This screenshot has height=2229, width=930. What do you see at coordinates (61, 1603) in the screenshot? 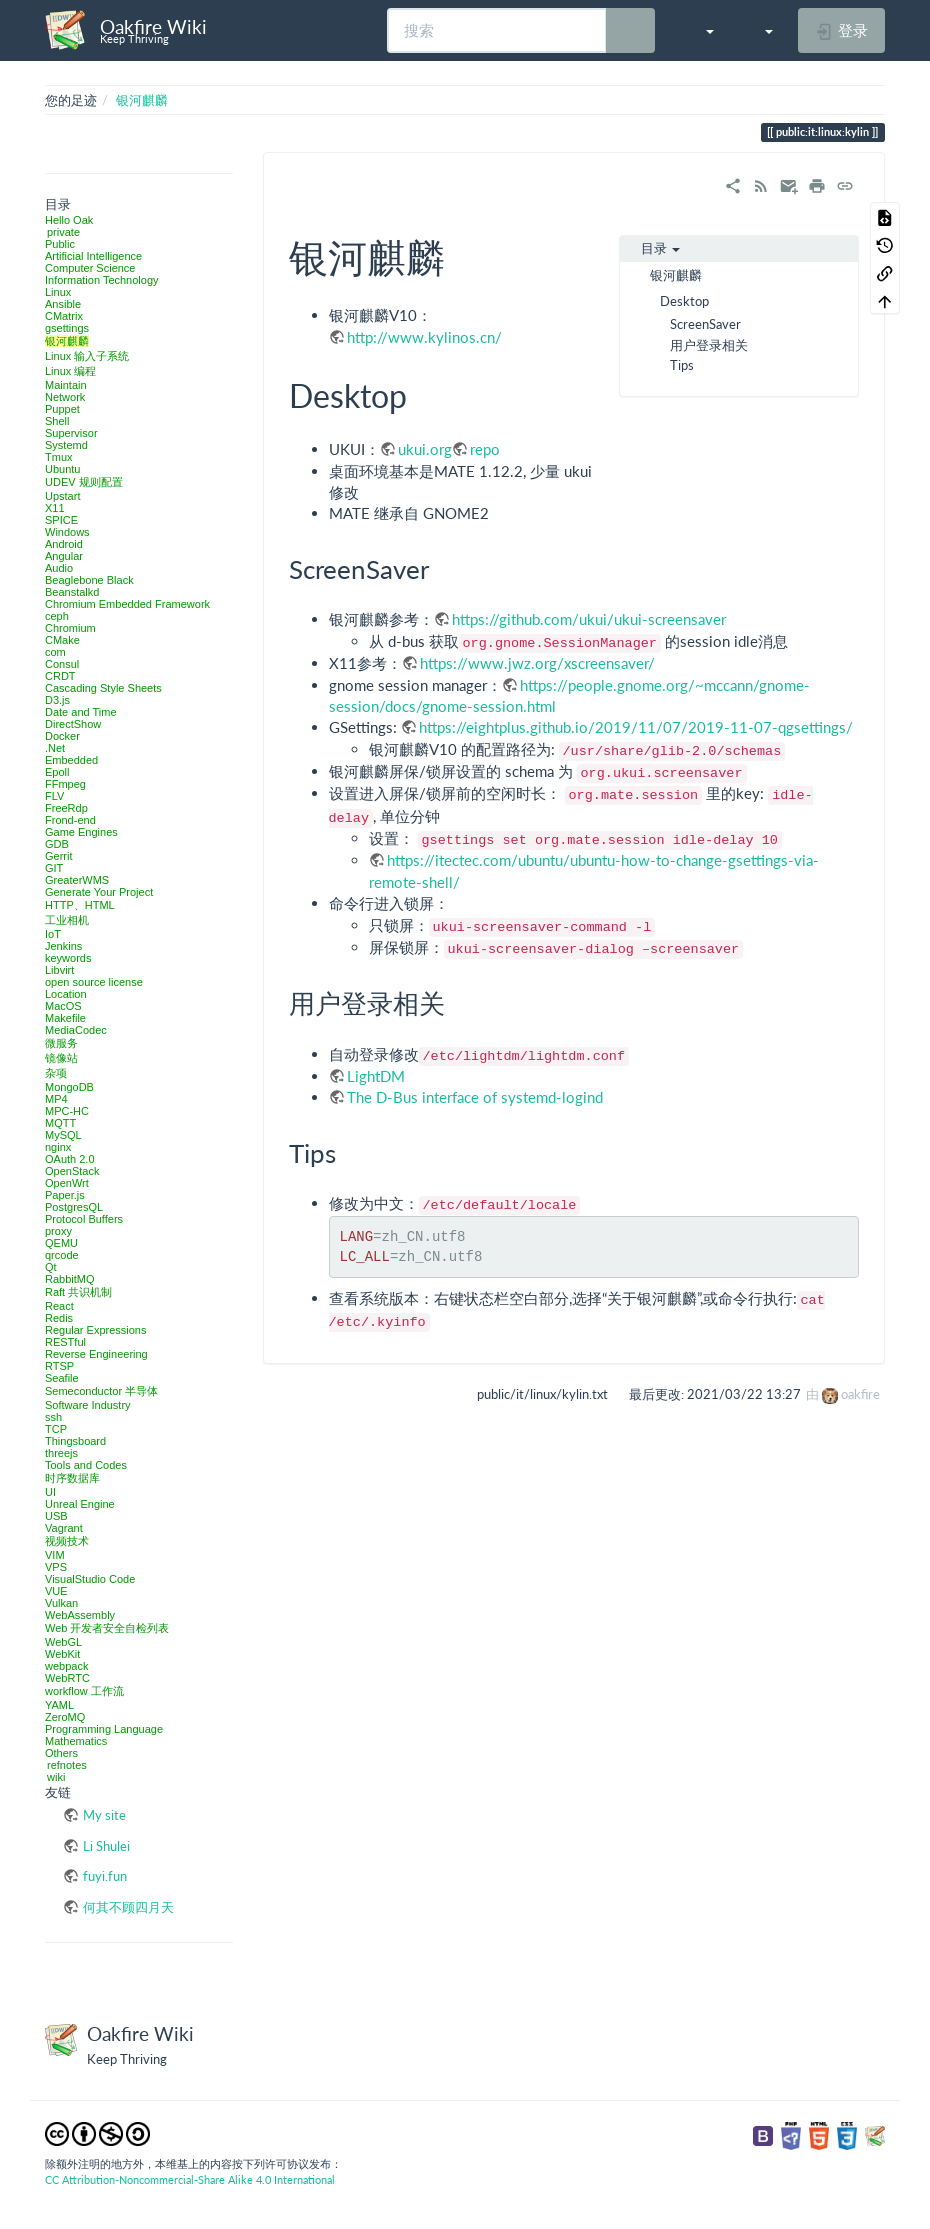
I see `Vulkan` at bounding box center [61, 1603].